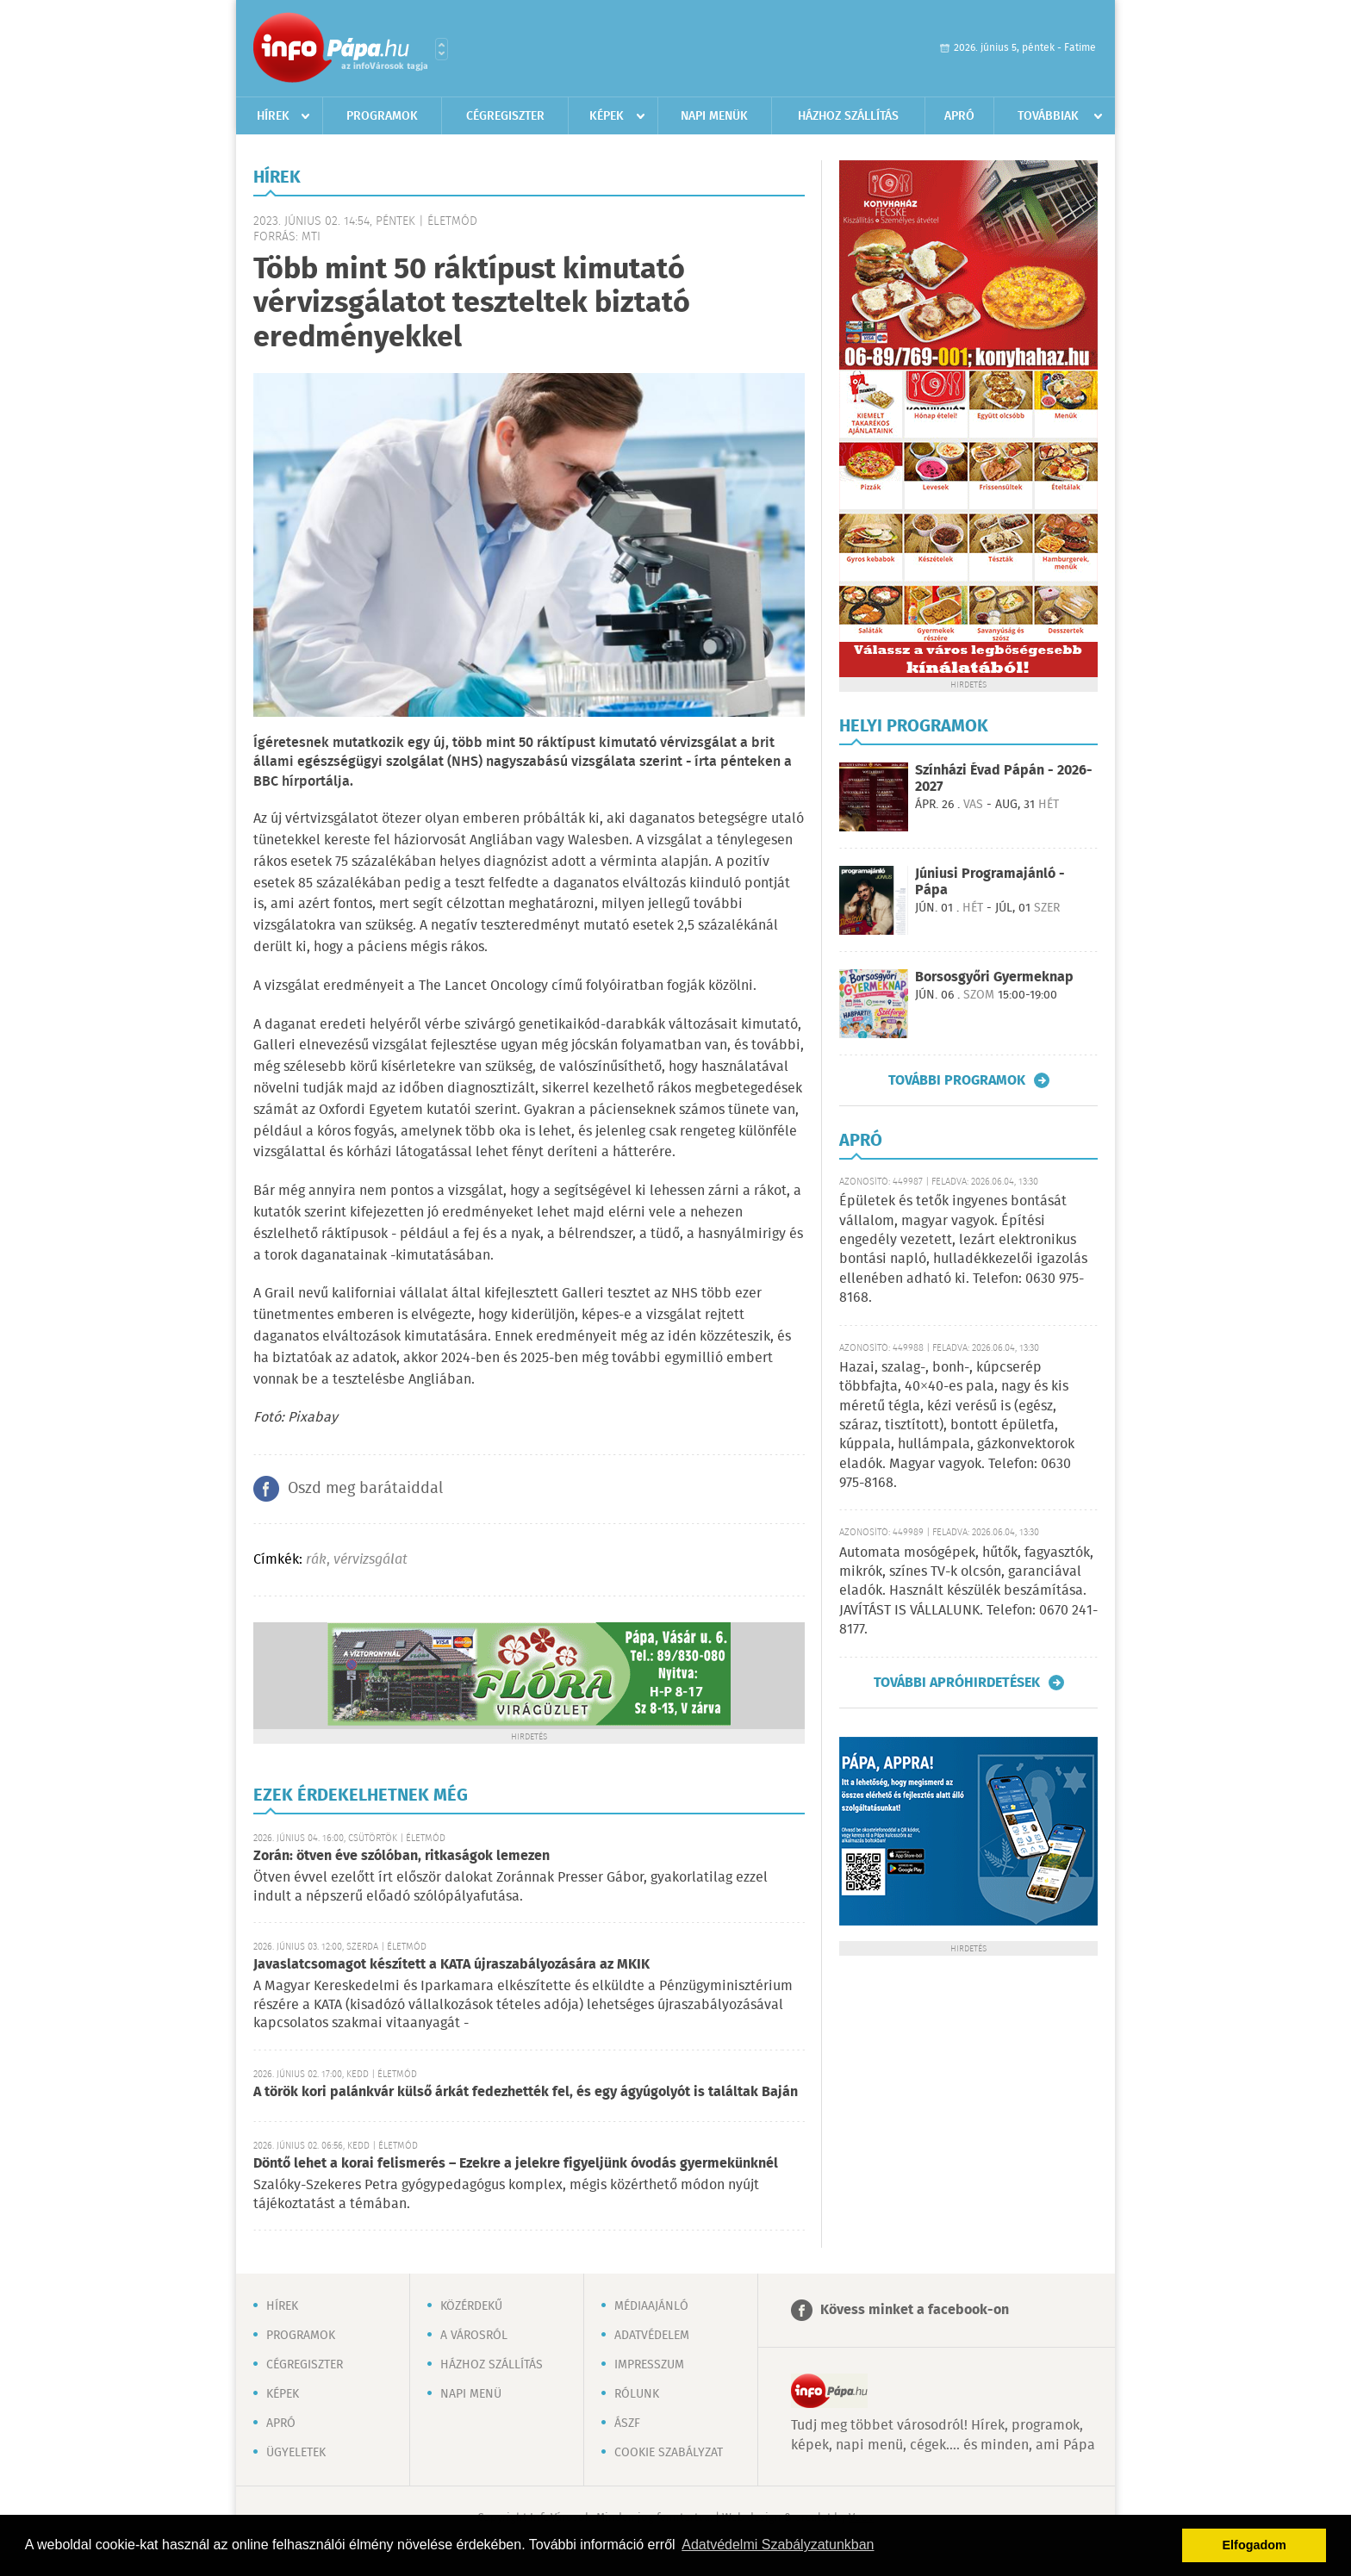  Describe the element at coordinates (914, 2310) in the screenshot. I see `Kövess minket a facebook-on` at that location.